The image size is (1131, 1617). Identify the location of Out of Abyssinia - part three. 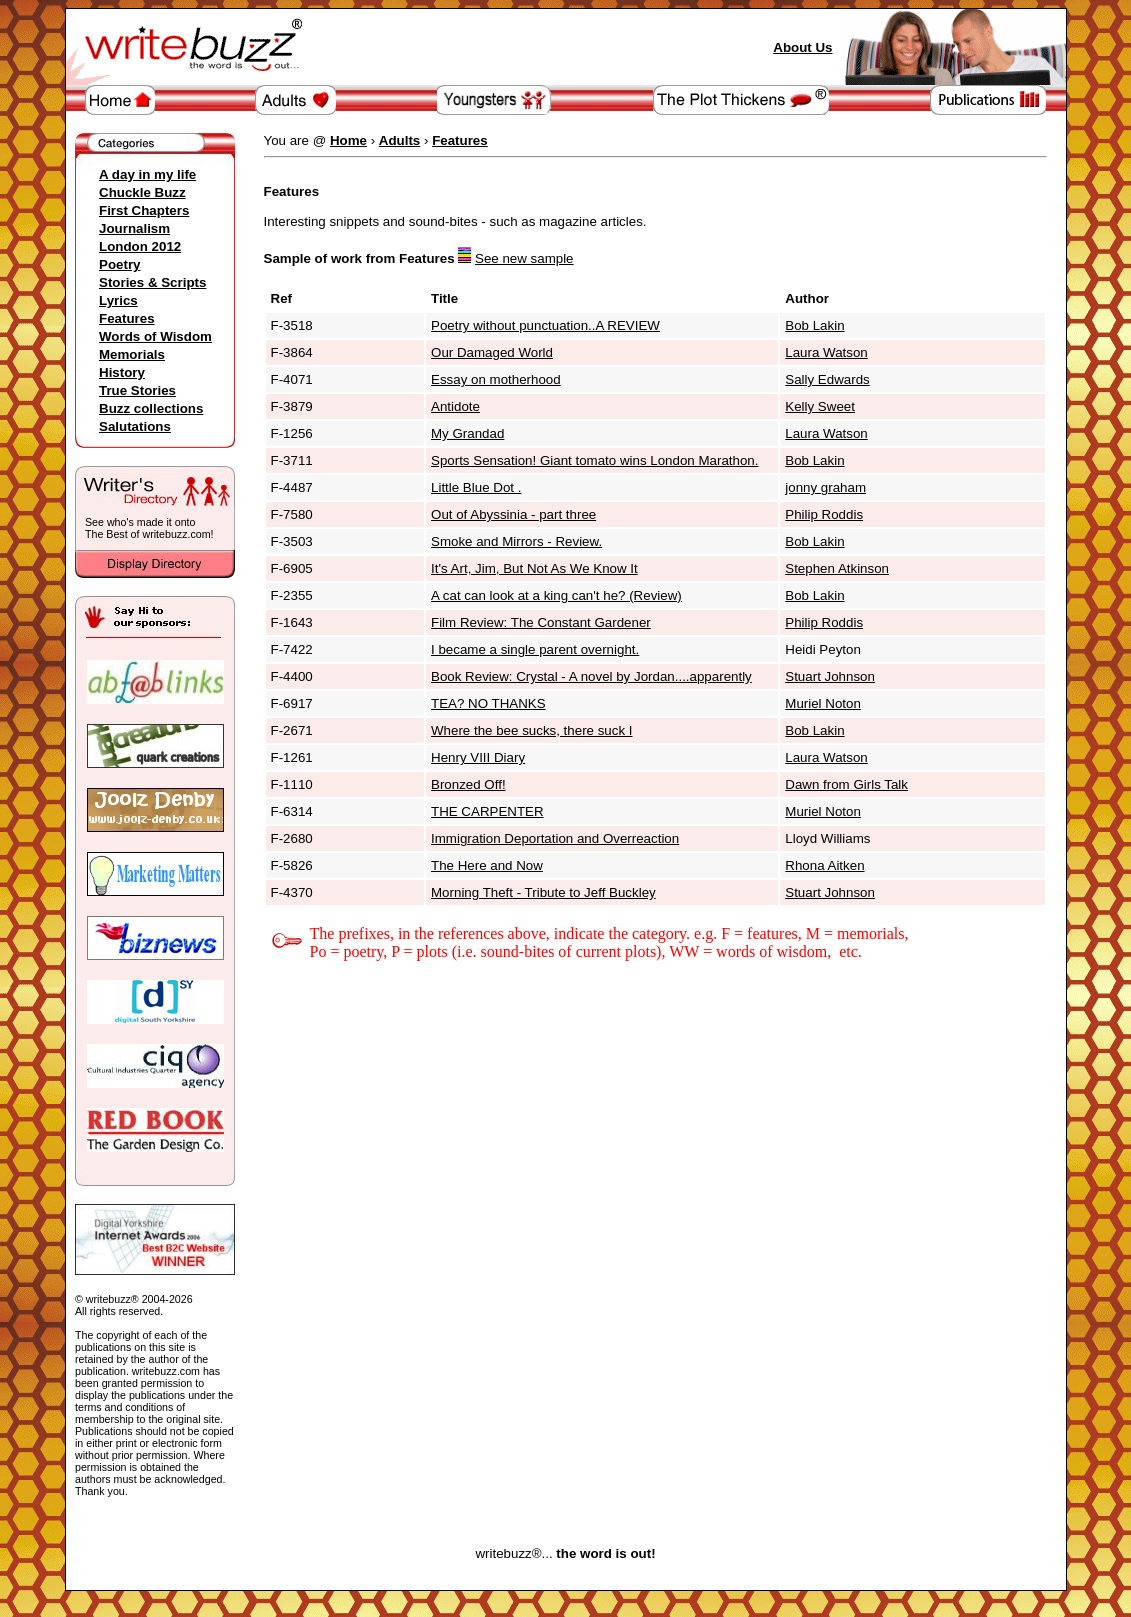
(513, 514).